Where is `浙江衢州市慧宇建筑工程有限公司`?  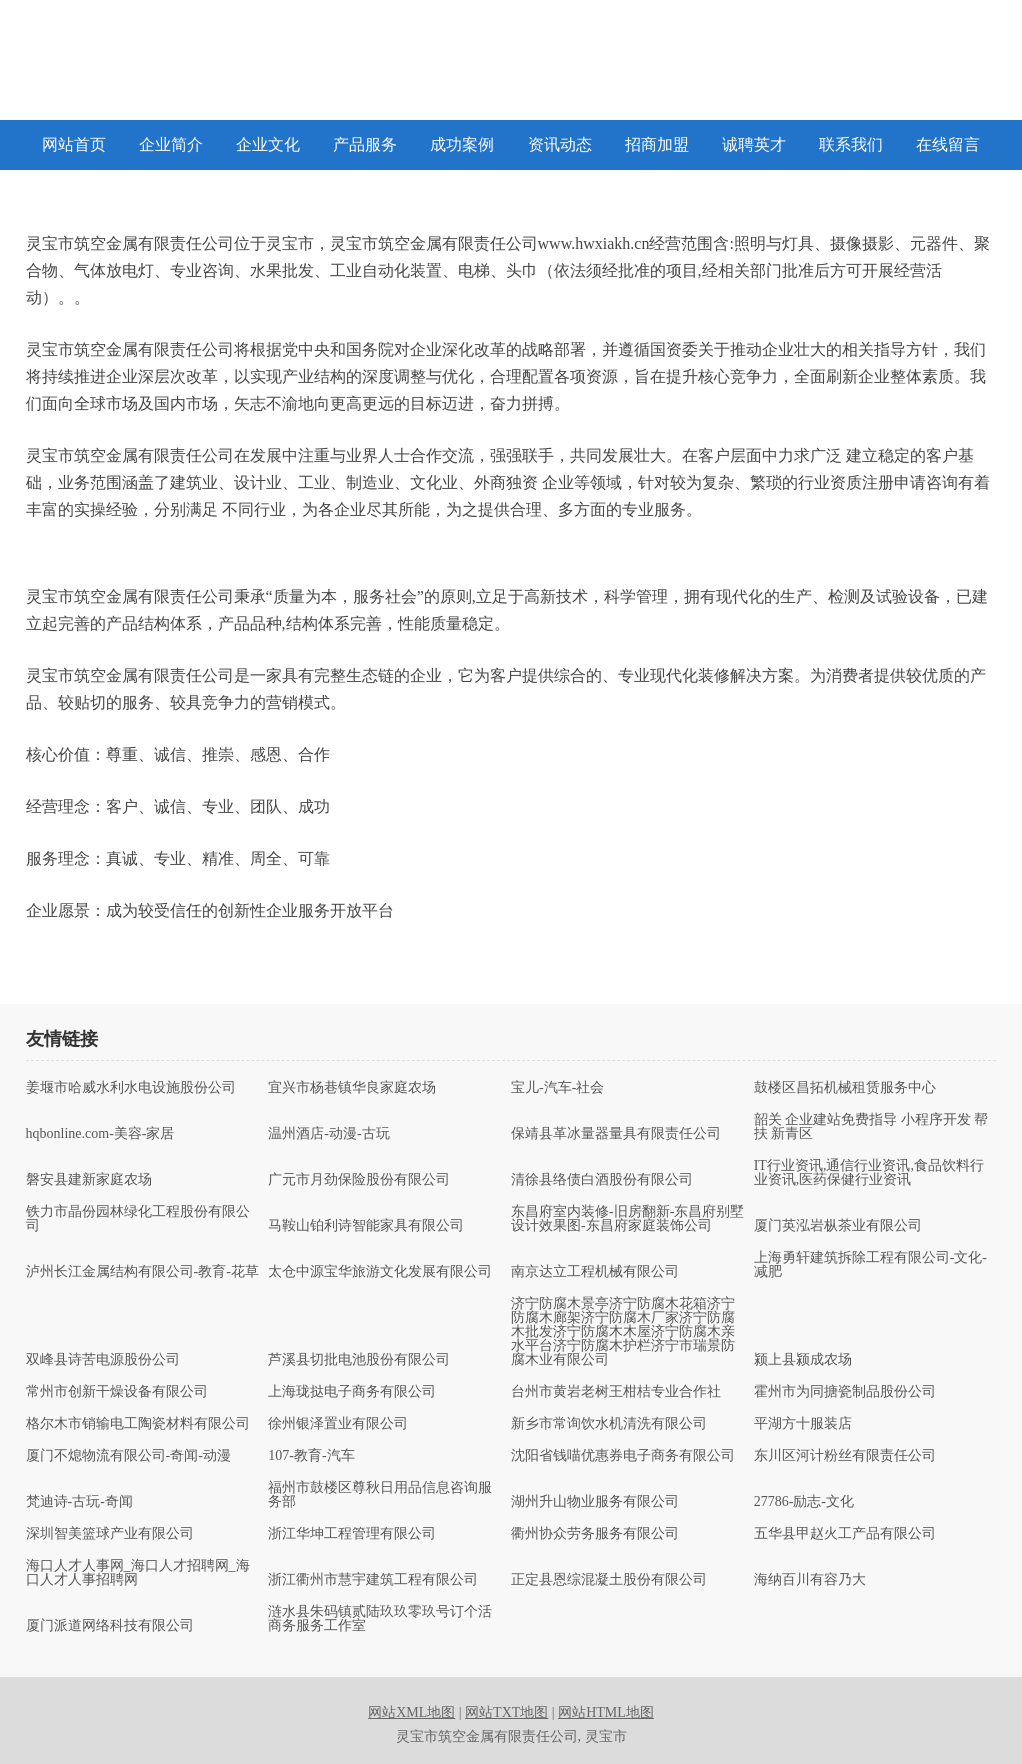 浙江衢州市慧宇建筑工程有限公司 is located at coordinates (373, 1580).